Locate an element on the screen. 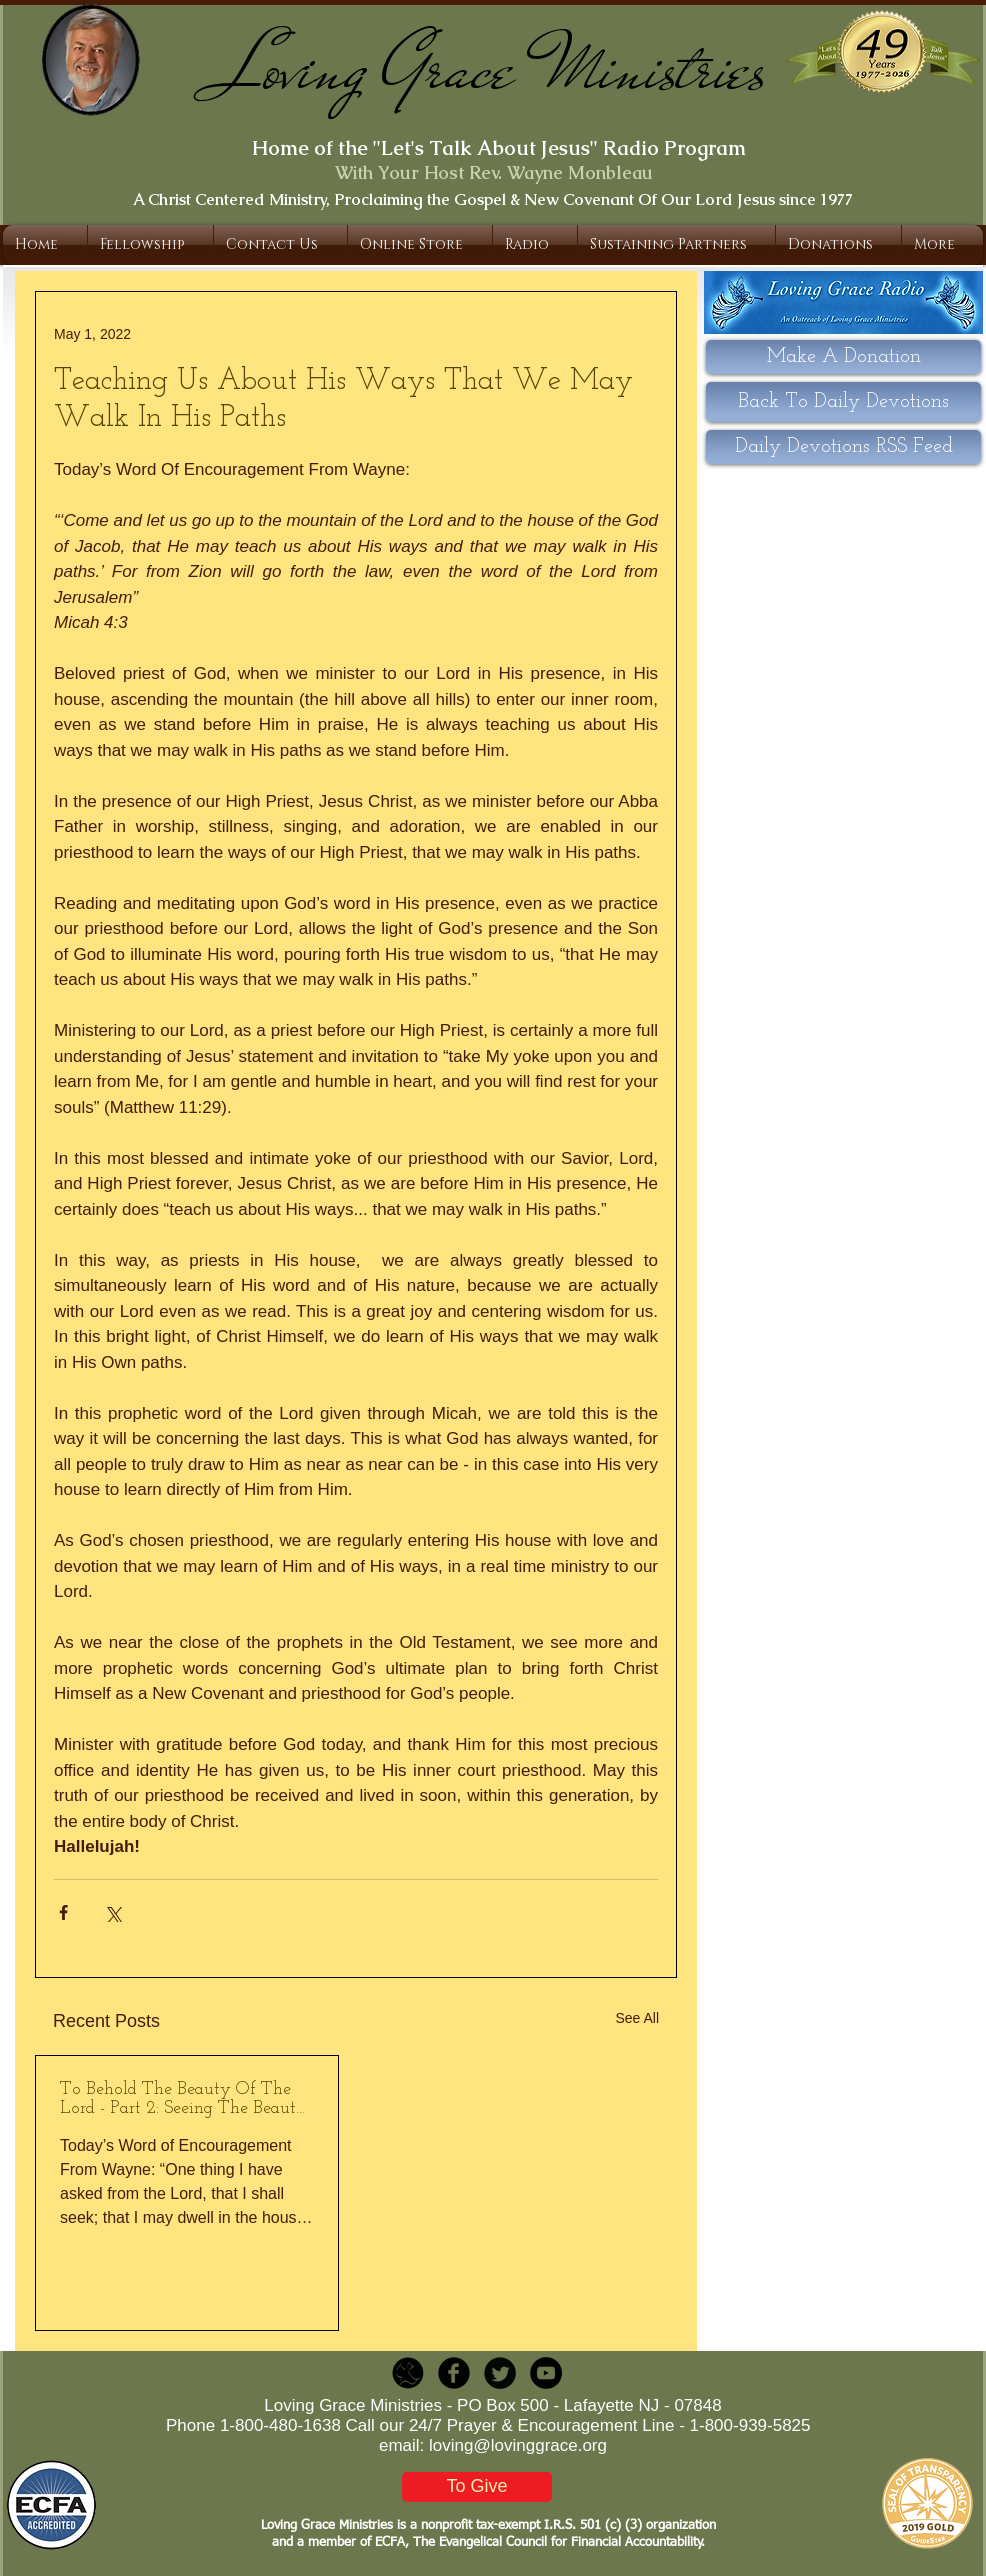 Image resolution: width=986 pixels, height=2576 pixels. [To Give] is located at coordinates (477, 2487).